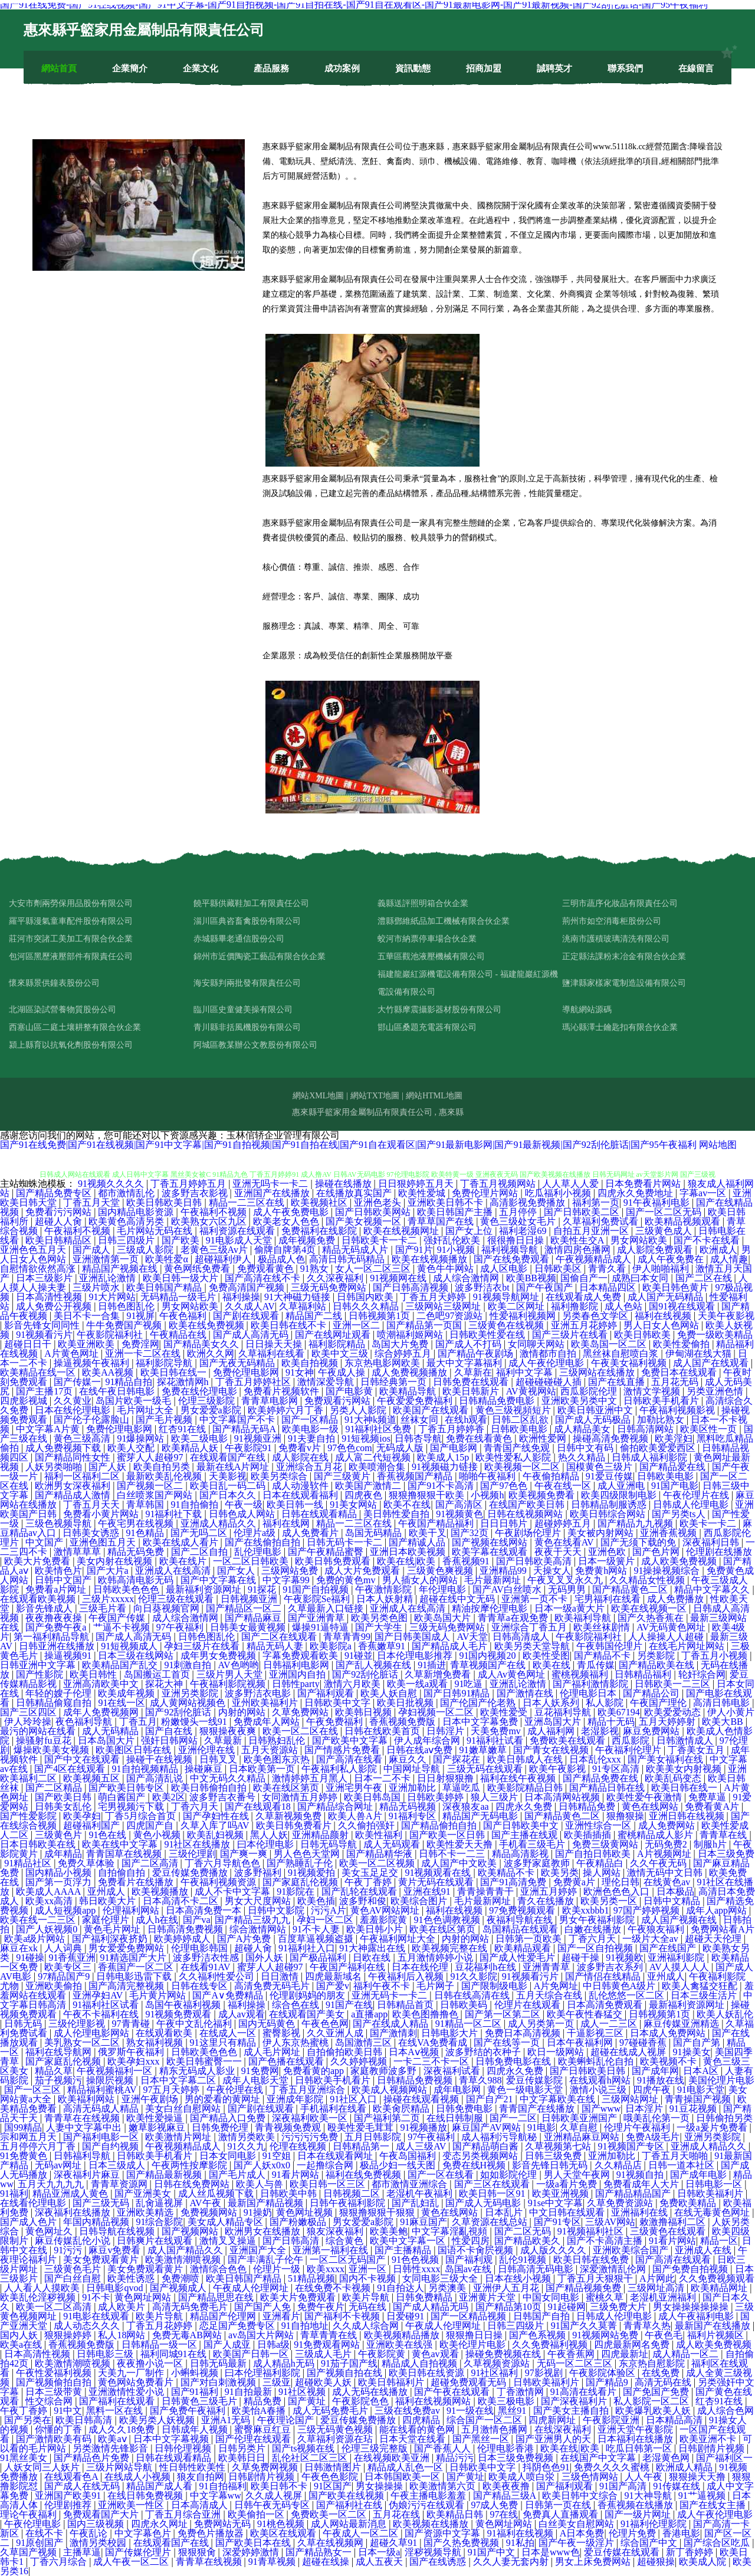 The width and height of the screenshot is (755, 2576). I want to click on 久久免费福利视频, so click(551, 2344).